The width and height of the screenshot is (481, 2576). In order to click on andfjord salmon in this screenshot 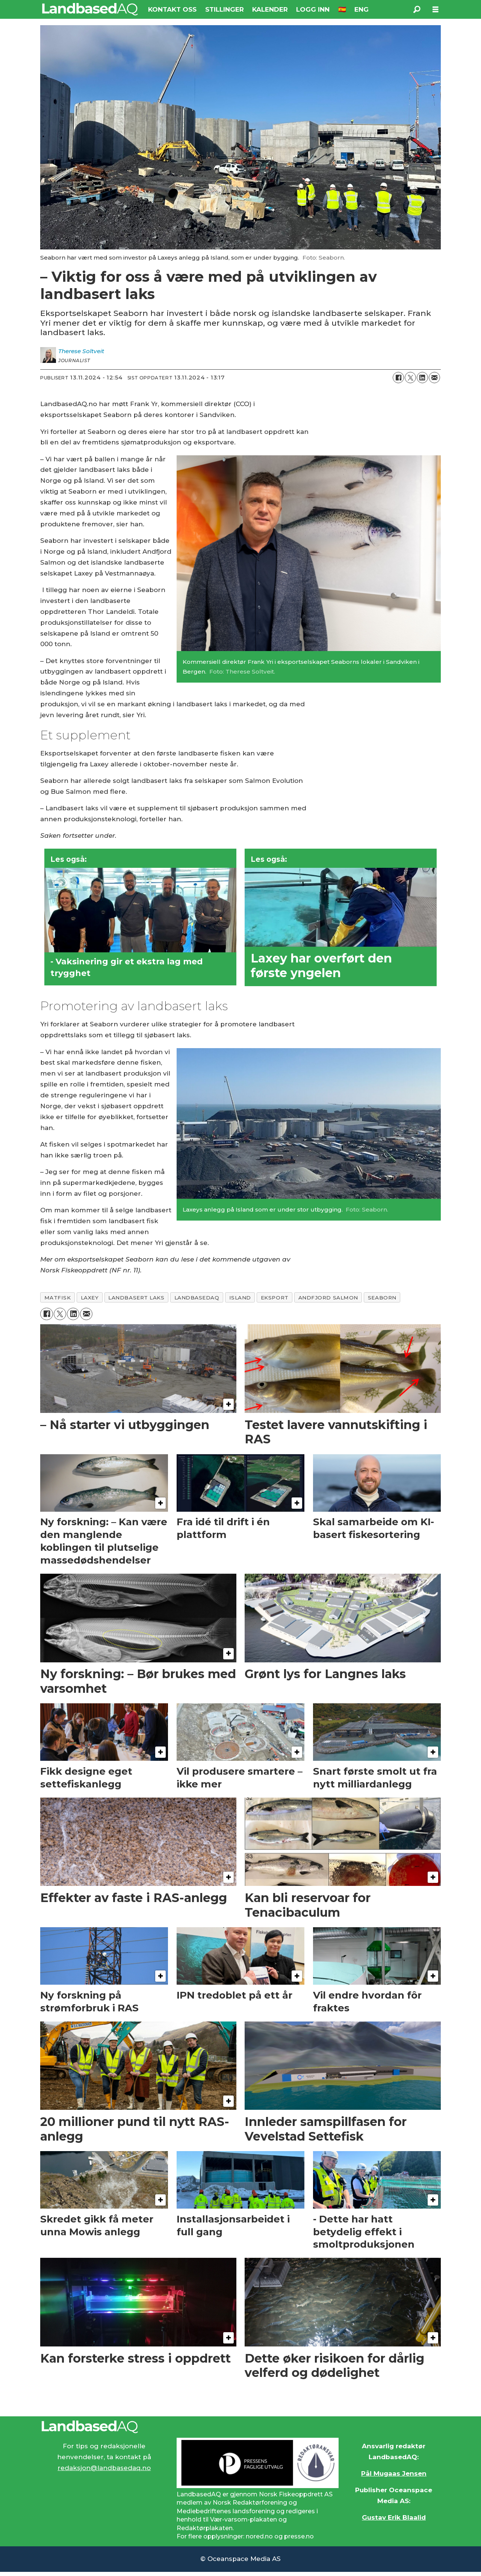, I will do `click(328, 1298)`.